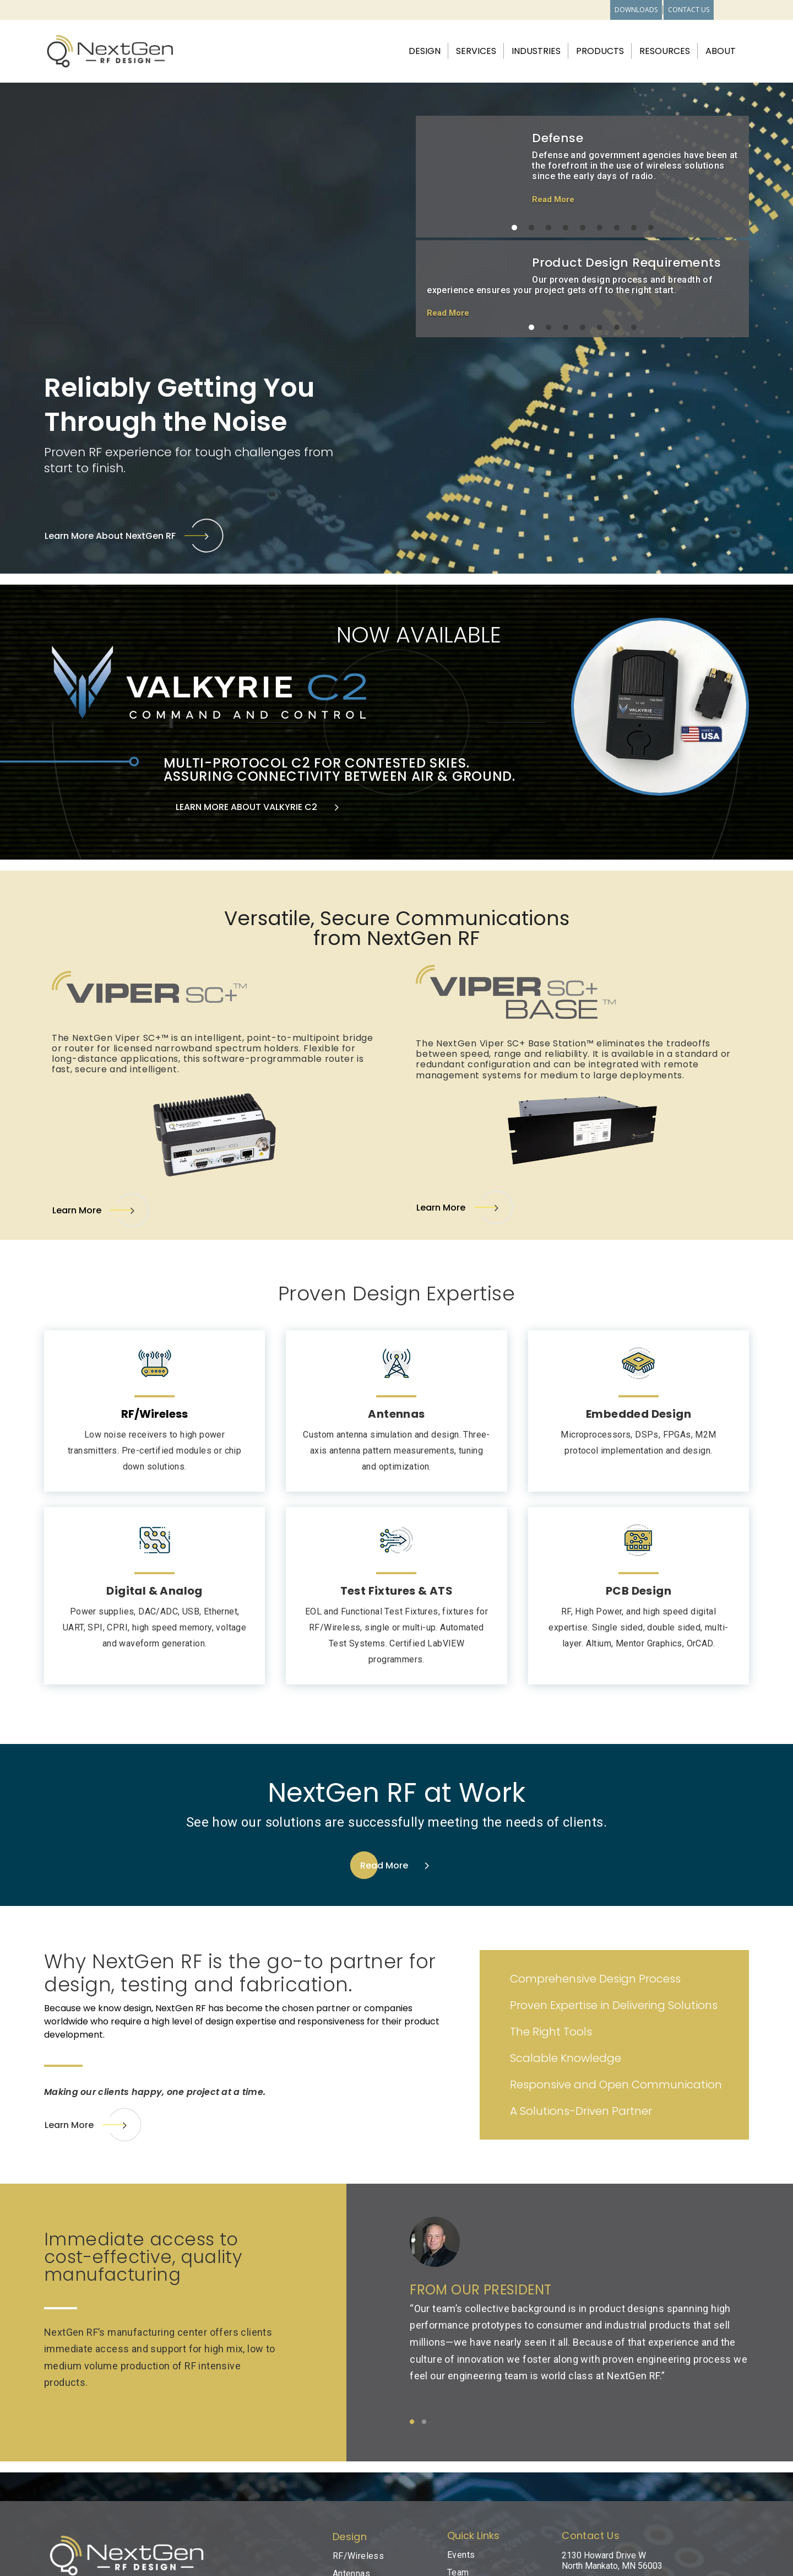  I want to click on Product Design Requirements, so click(626, 262).